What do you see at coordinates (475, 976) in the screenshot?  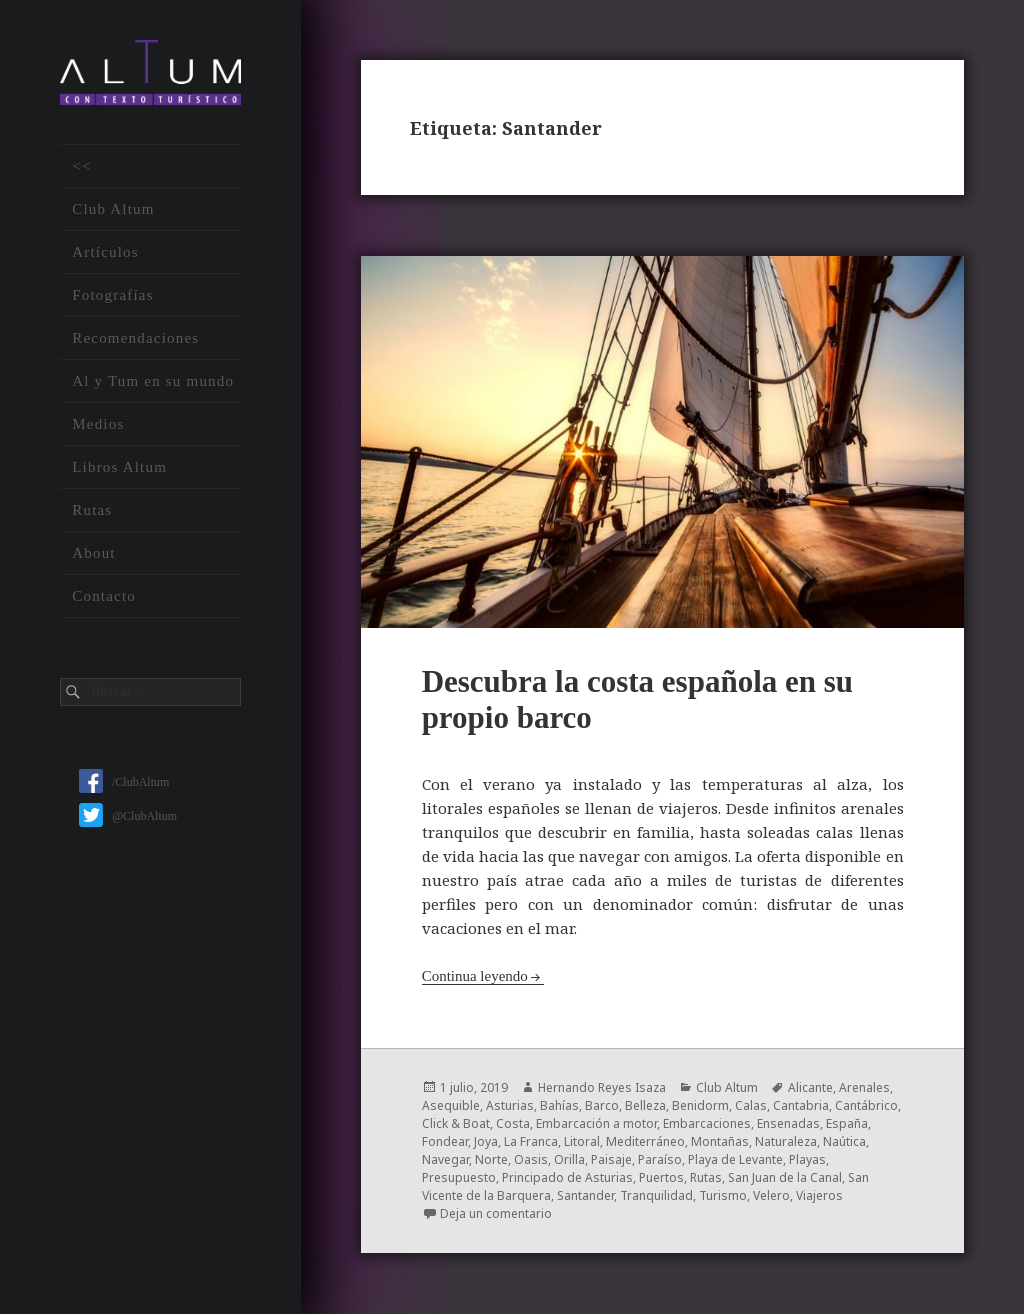 I see `Continua leyendo` at bounding box center [475, 976].